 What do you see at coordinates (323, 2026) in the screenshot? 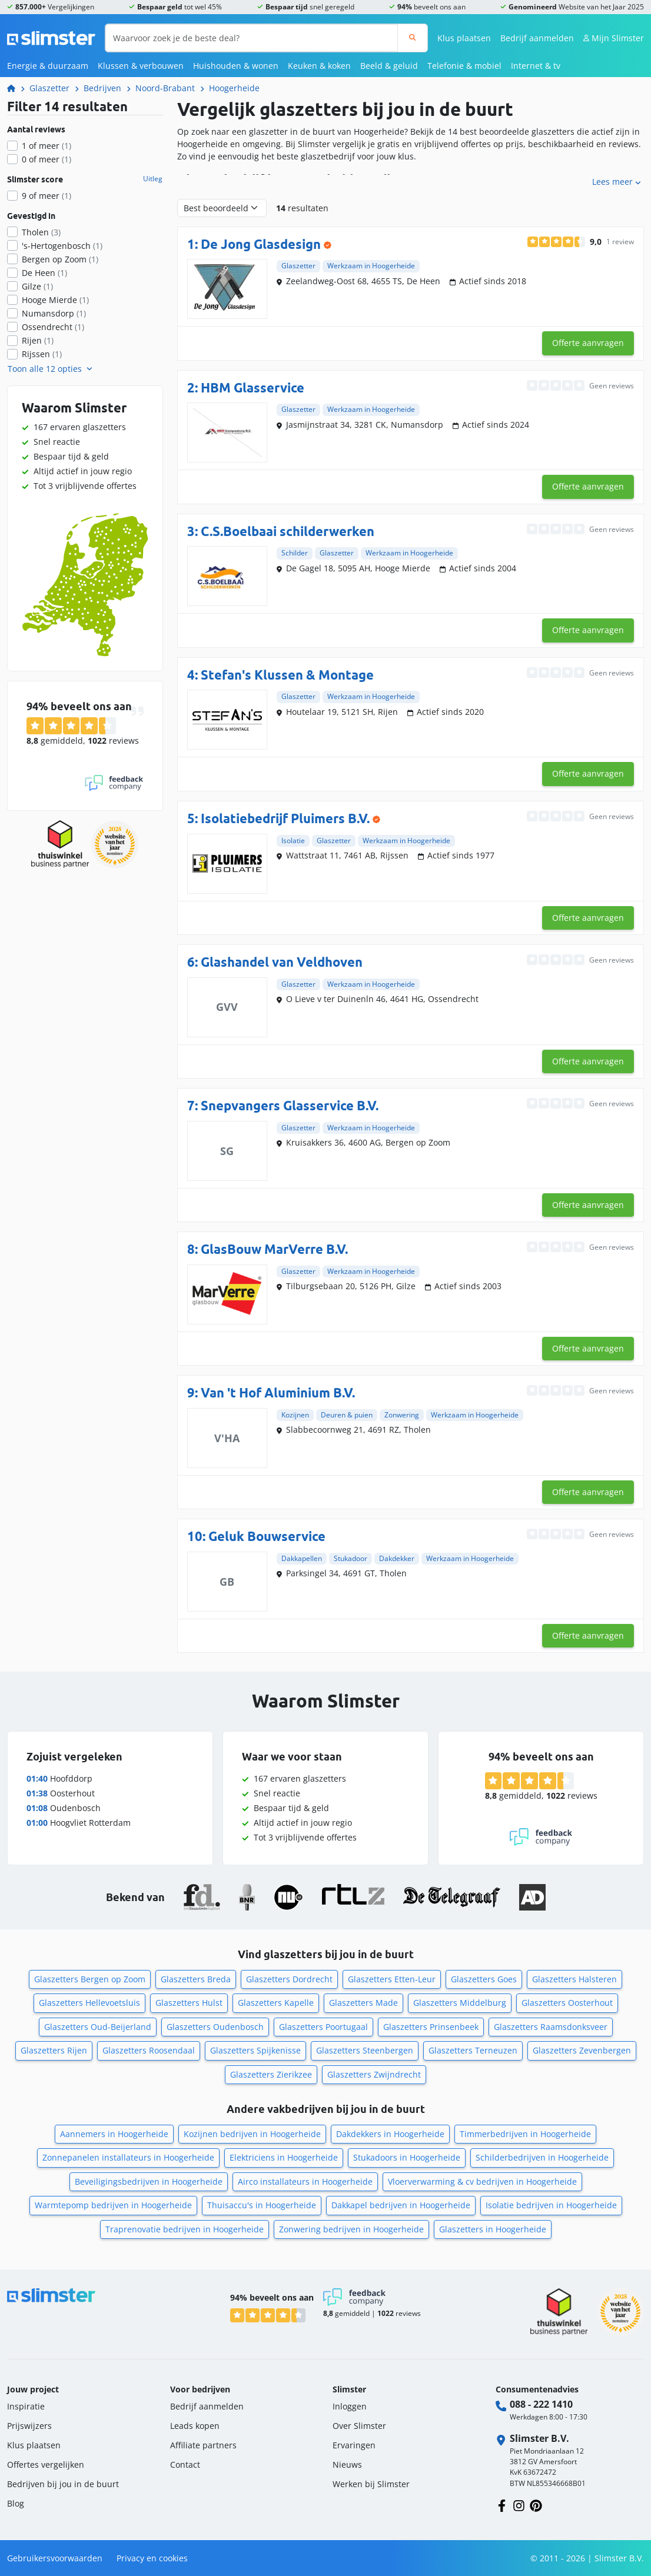
I see `Glaszetters Poortugaal` at bounding box center [323, 2026].